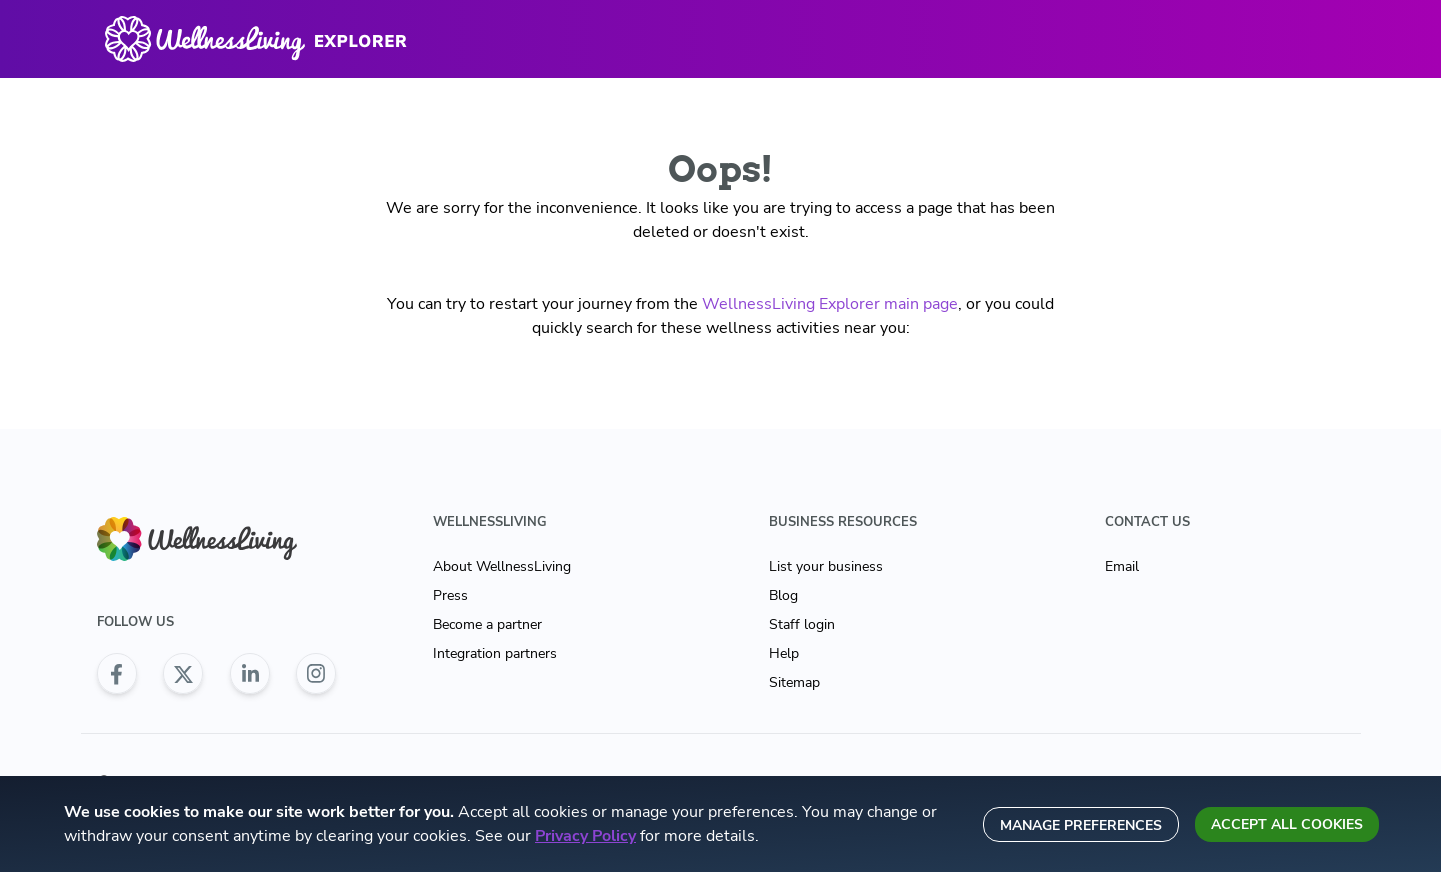 The image size is (1441, 872). Describe the element at coordinates (585, 836) in the screenshot. I see `Privacy Policy` at that location.